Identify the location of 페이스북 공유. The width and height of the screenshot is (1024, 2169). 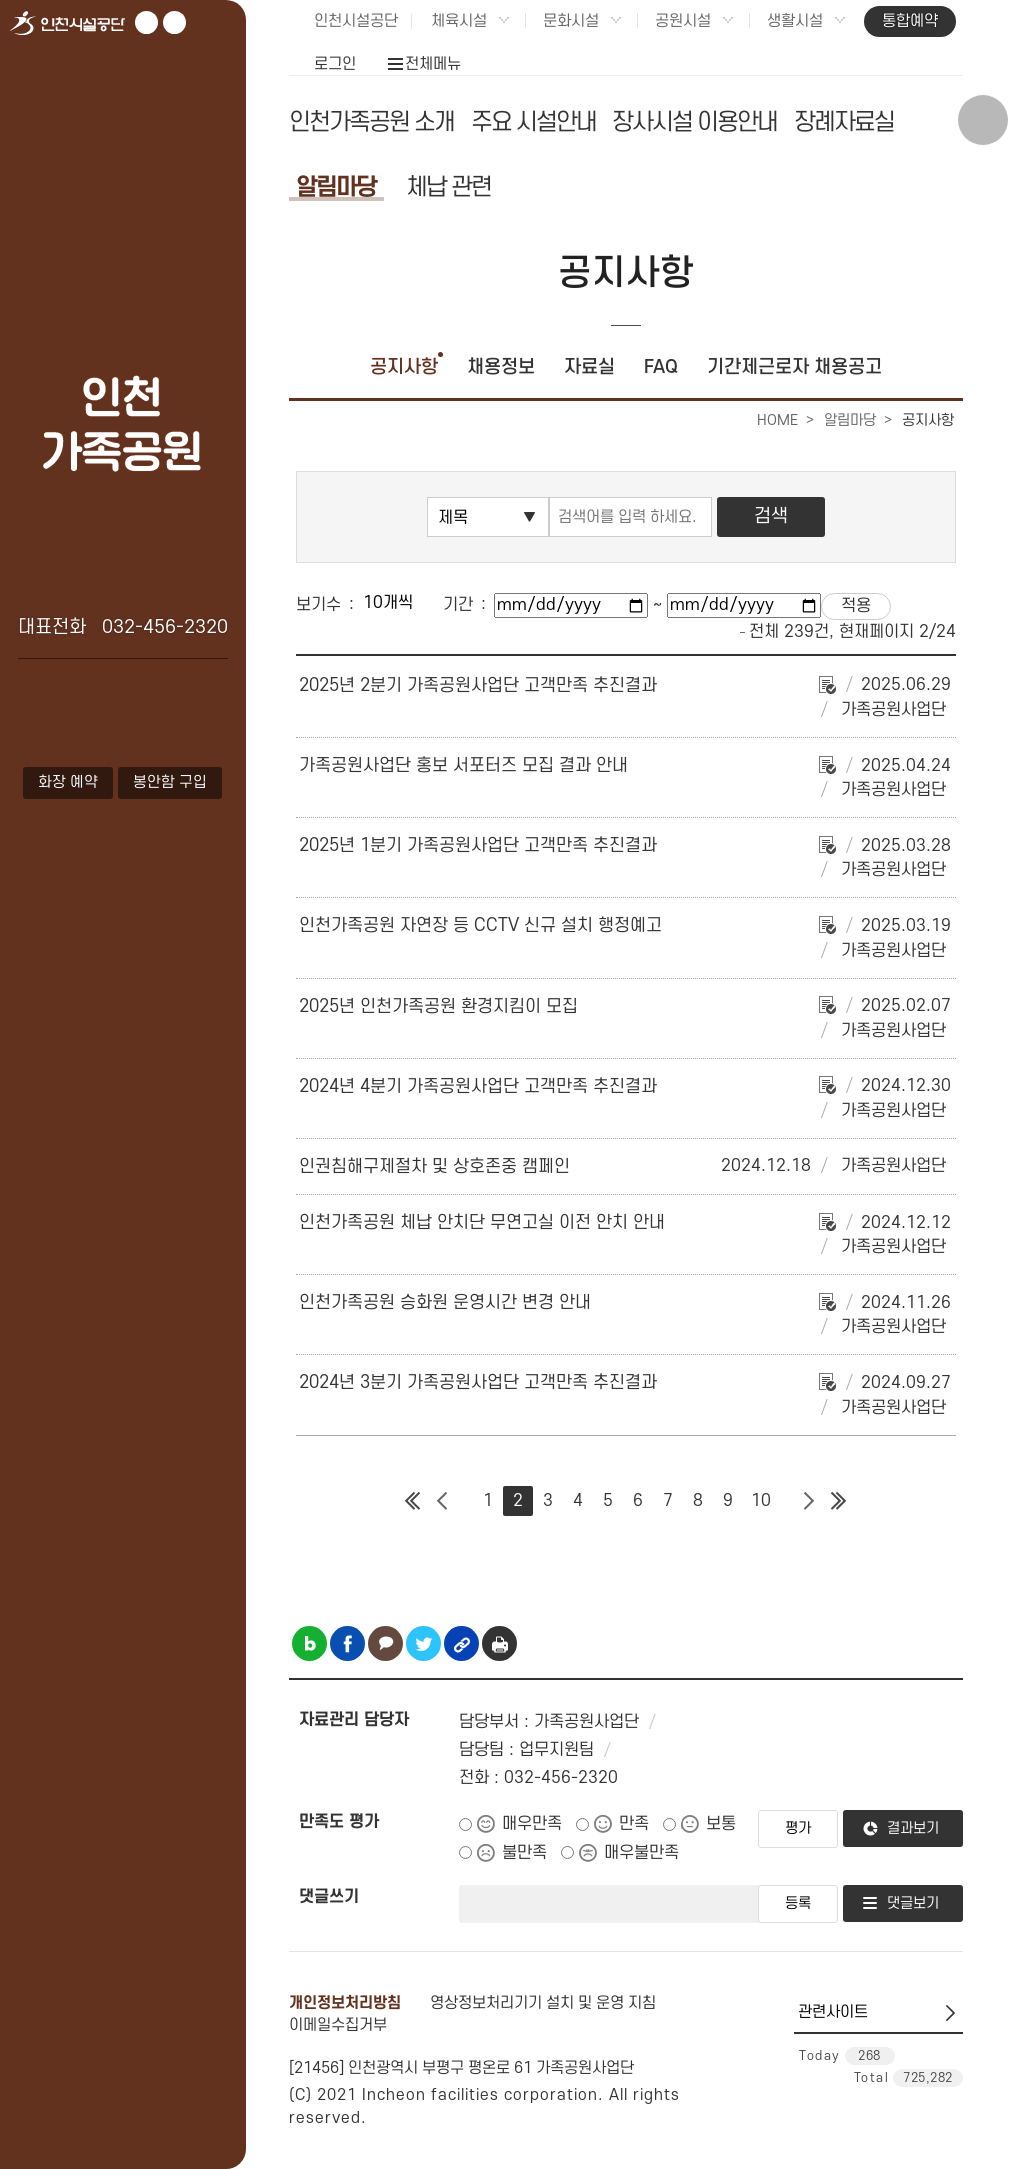
(347, 1643).